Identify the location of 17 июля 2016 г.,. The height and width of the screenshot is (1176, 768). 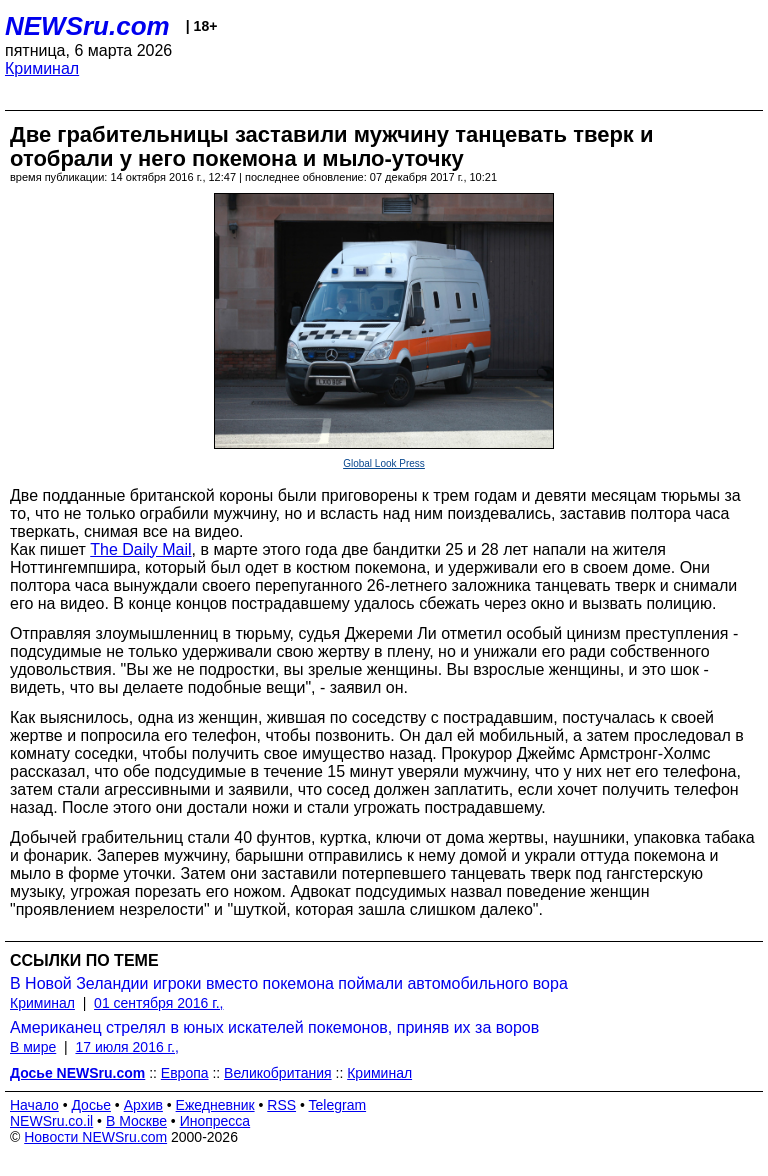
(126, 1047).